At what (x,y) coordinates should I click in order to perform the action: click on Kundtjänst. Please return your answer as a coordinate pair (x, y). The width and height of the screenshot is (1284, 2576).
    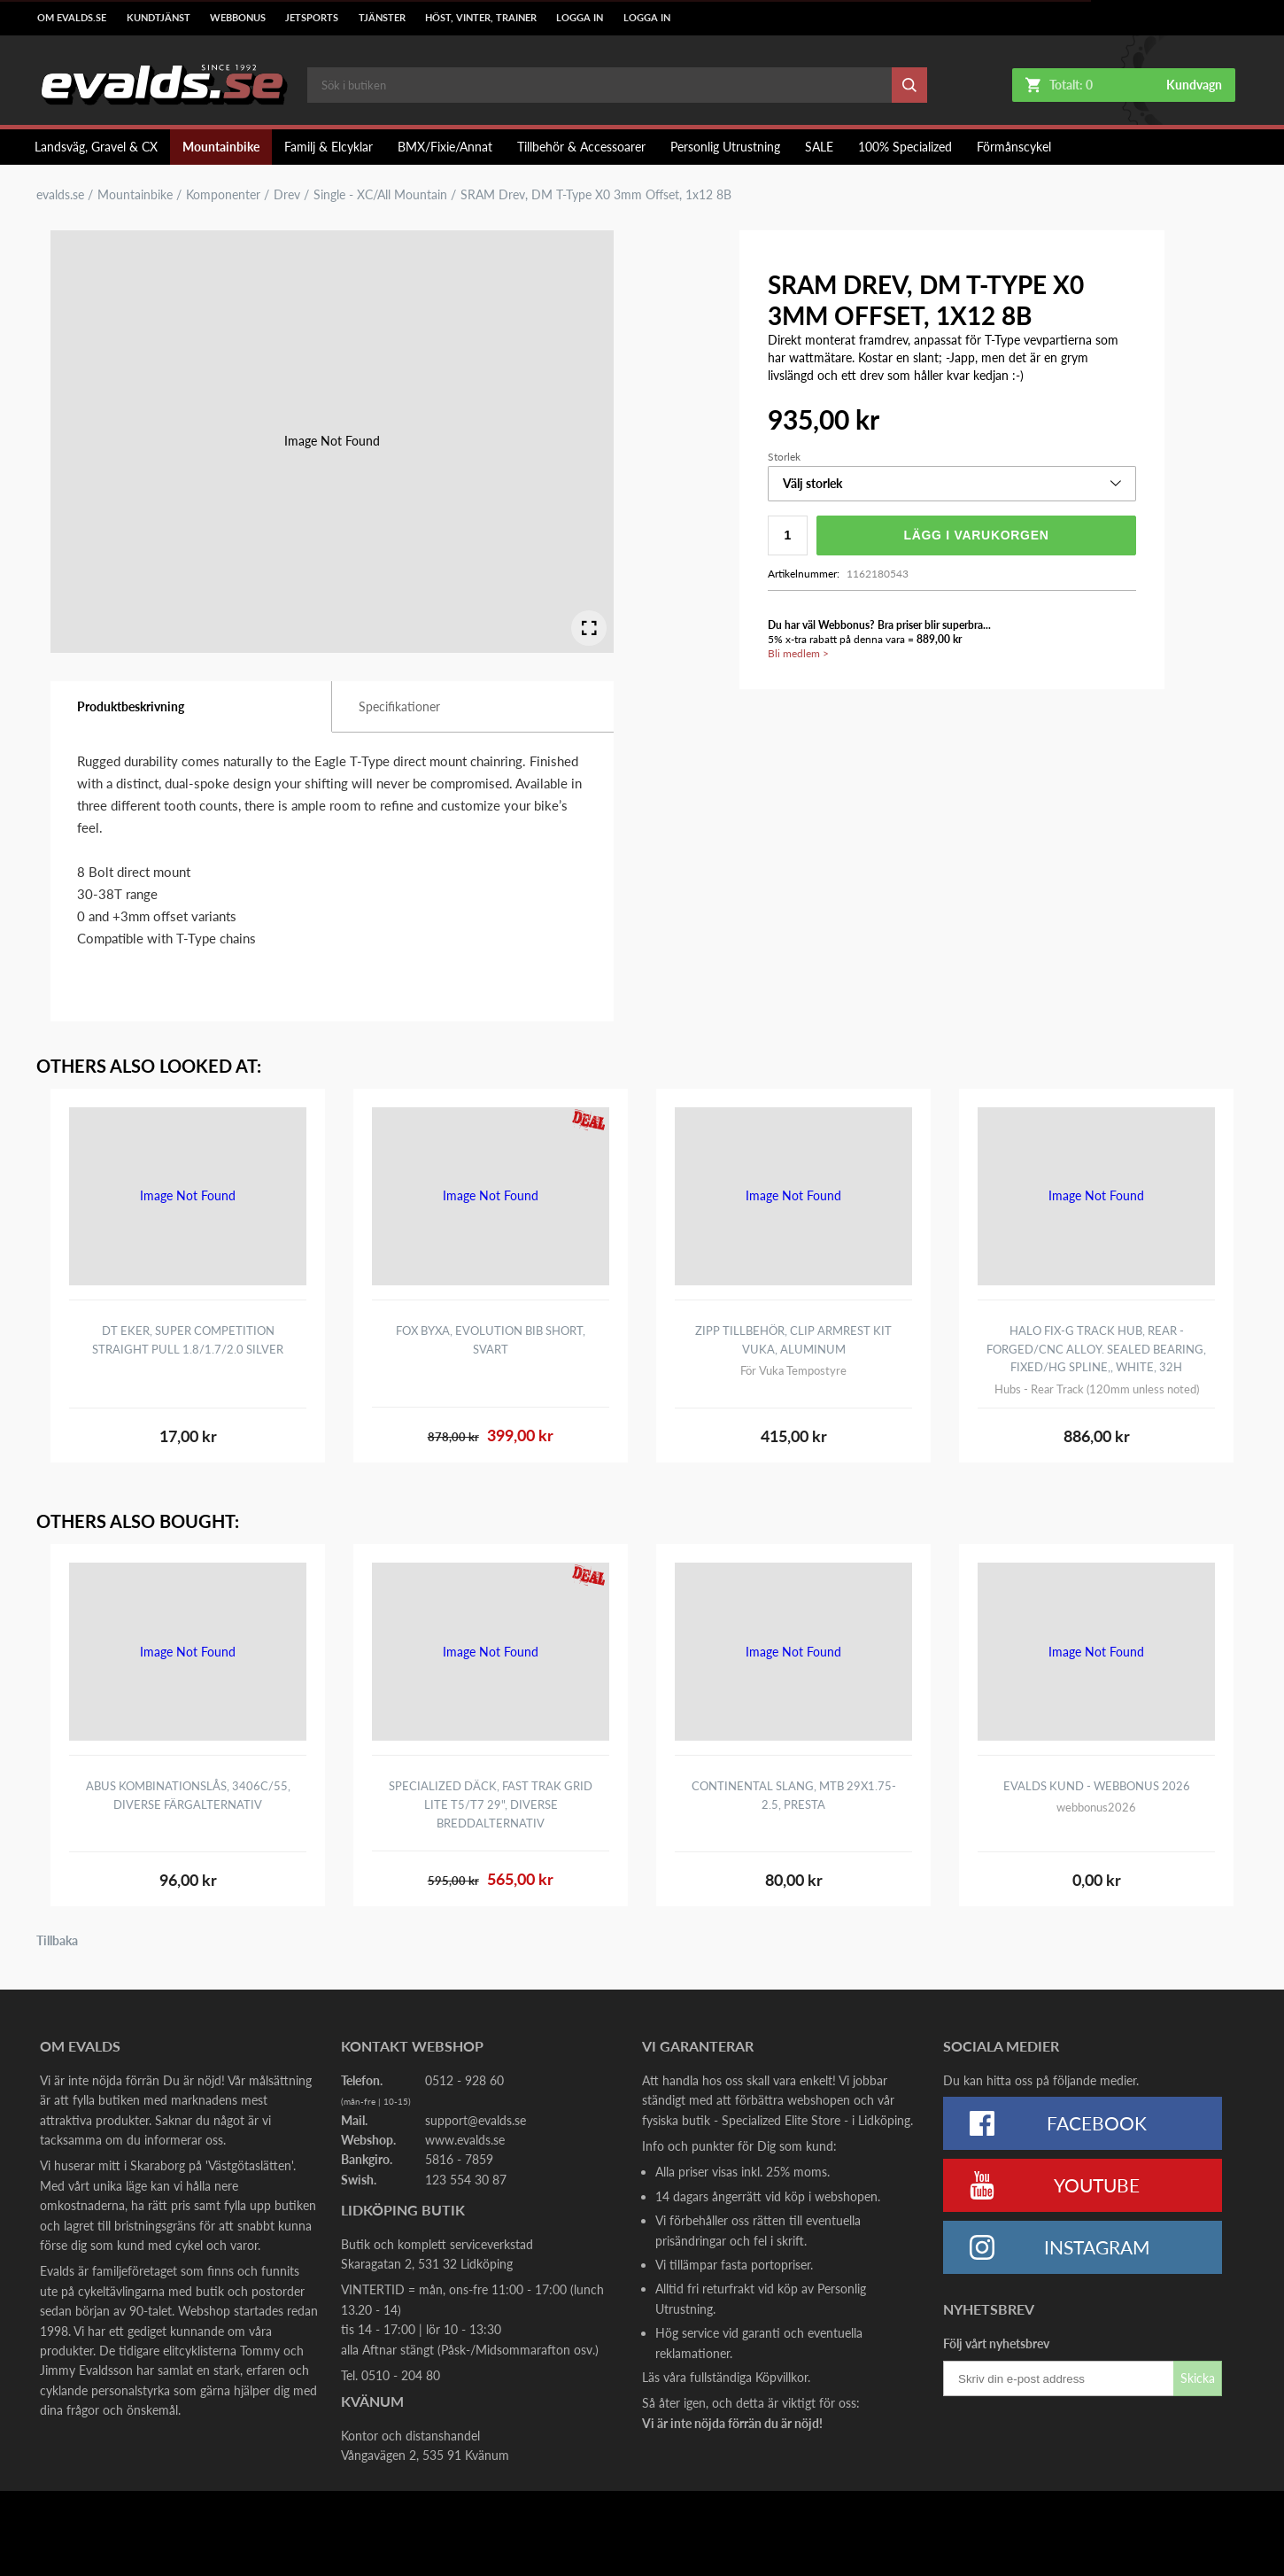
    Looking at the image, I should click on (158, 17).